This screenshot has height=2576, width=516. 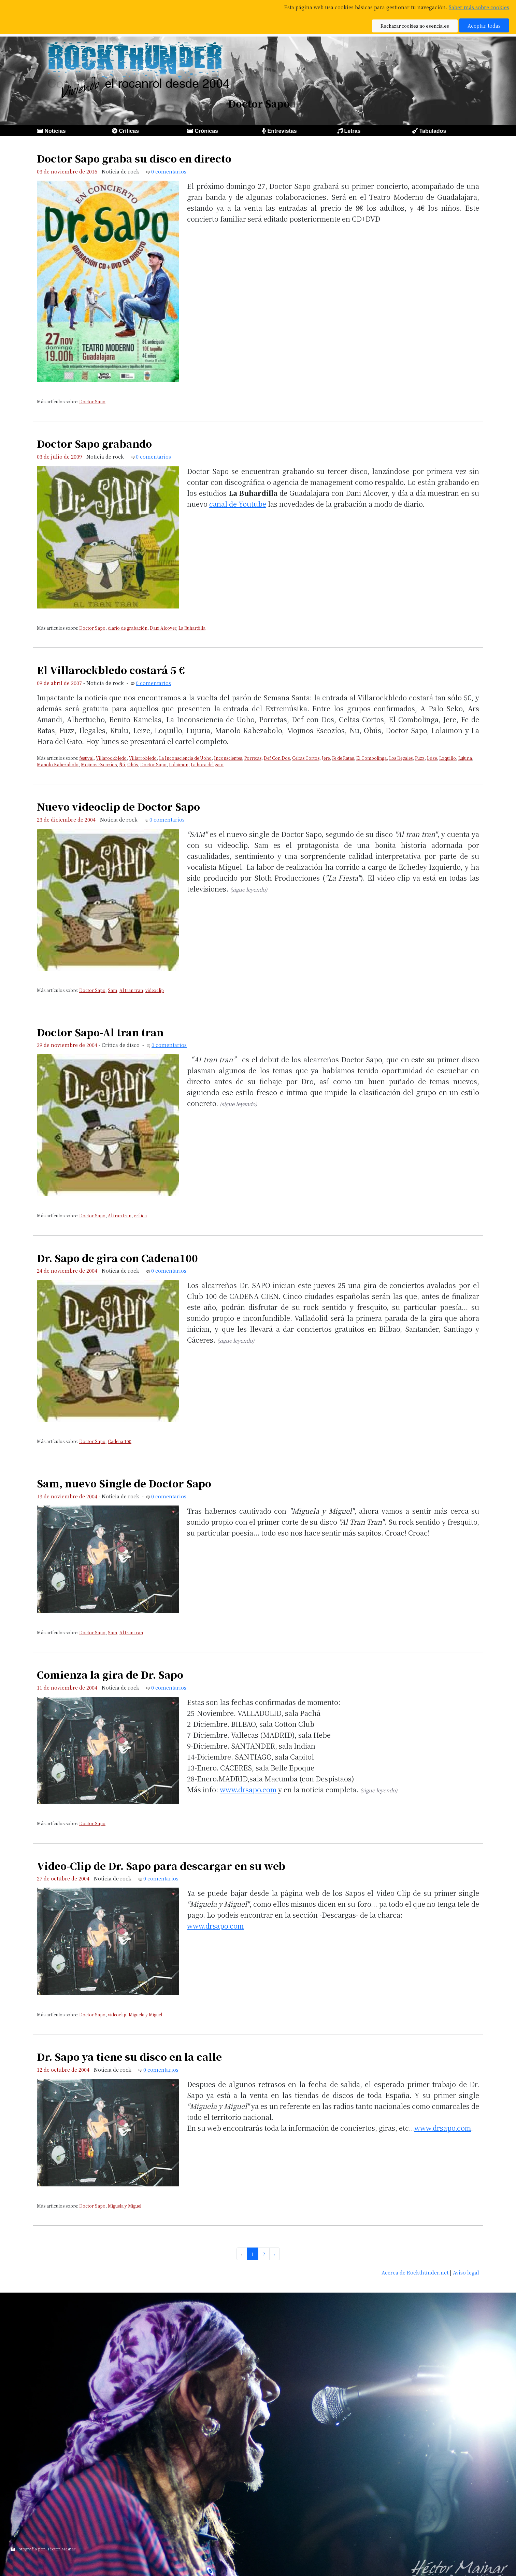 What do you see at coordinates (248, 1789) in the screenshot?
I see `www.drsapo.com` at bounding box center [248, 1789].